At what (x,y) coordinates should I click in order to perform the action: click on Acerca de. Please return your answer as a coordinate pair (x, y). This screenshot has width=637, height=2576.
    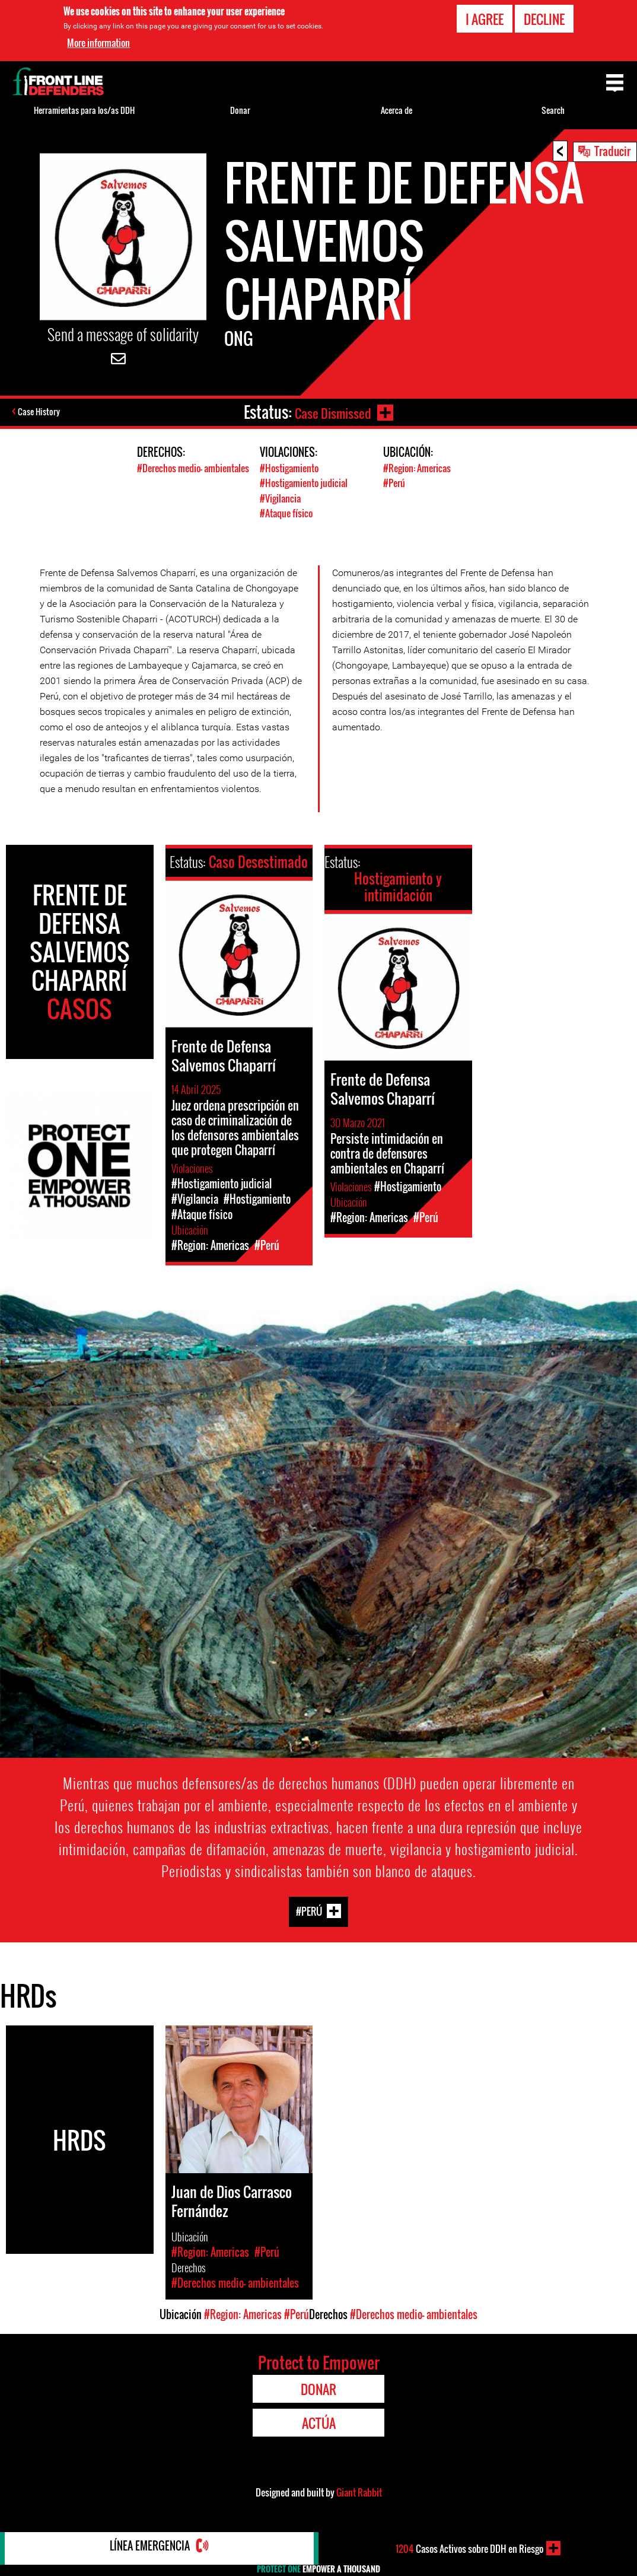
    Looking at the image, I should click on (396, 110).